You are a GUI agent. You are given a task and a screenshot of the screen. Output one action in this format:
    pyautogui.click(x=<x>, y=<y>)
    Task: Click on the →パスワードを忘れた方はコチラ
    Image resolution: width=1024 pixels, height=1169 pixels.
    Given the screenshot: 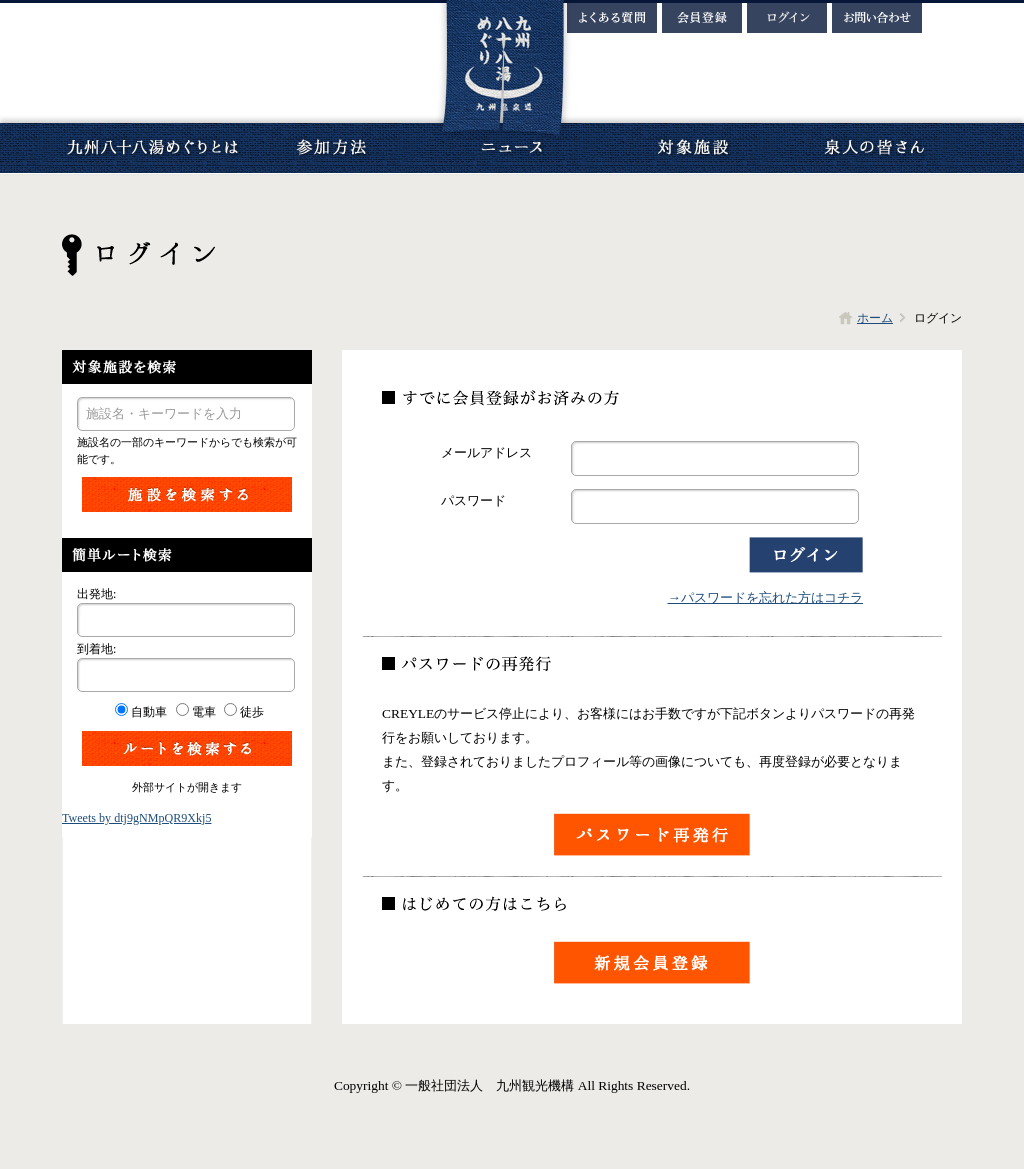 What is the action you would take?
    pyautogui.click(x=765, y=597)
    